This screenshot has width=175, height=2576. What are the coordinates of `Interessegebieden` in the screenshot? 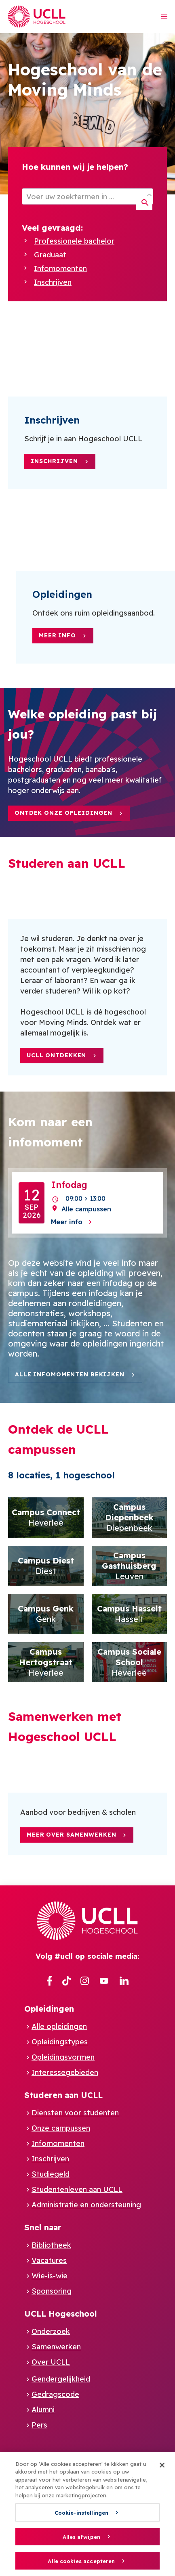 It's located at (65, 2072).